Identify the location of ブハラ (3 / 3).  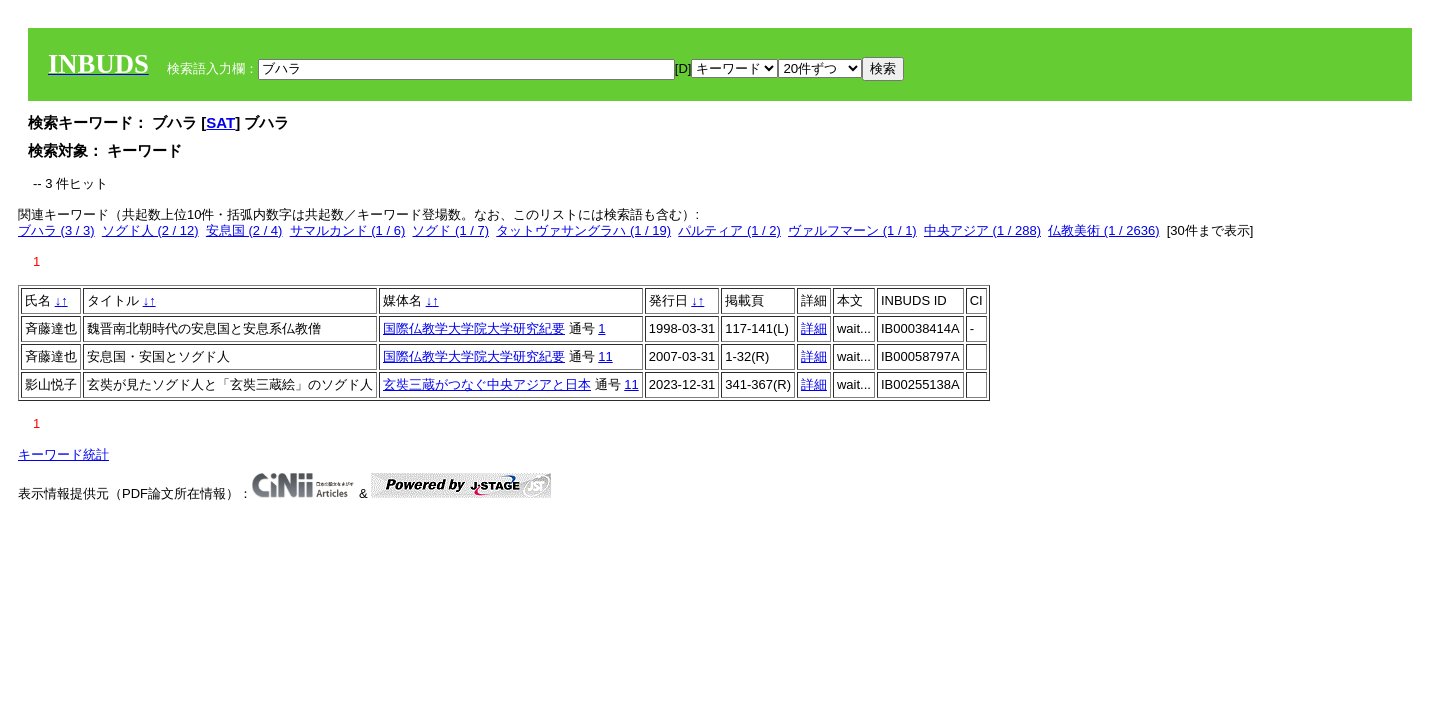
(56, 230).